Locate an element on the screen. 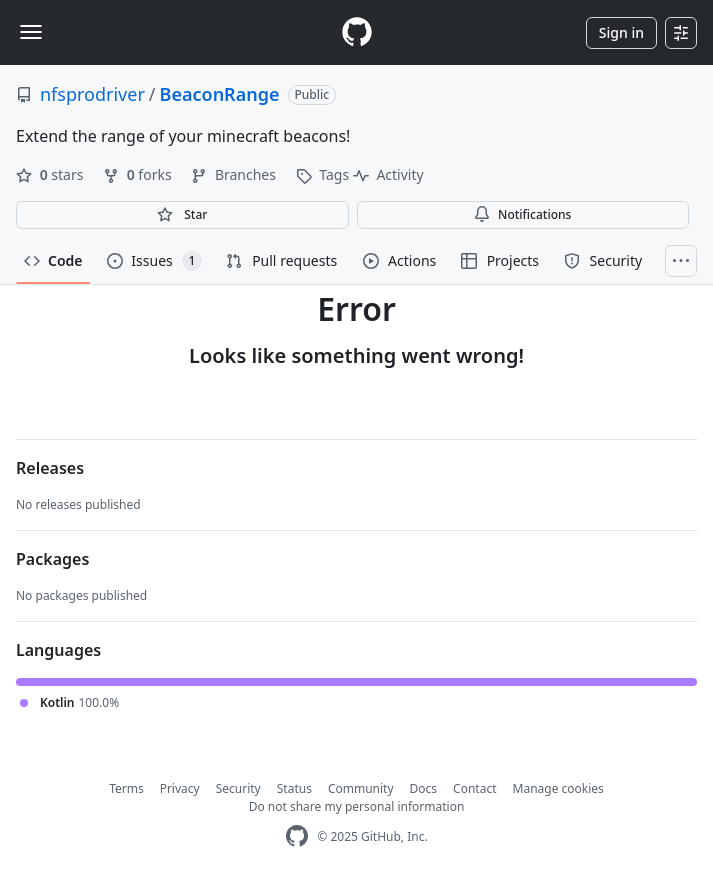 This screenshot has height=889, width=713. Packages is located at coordinates (52, 559).